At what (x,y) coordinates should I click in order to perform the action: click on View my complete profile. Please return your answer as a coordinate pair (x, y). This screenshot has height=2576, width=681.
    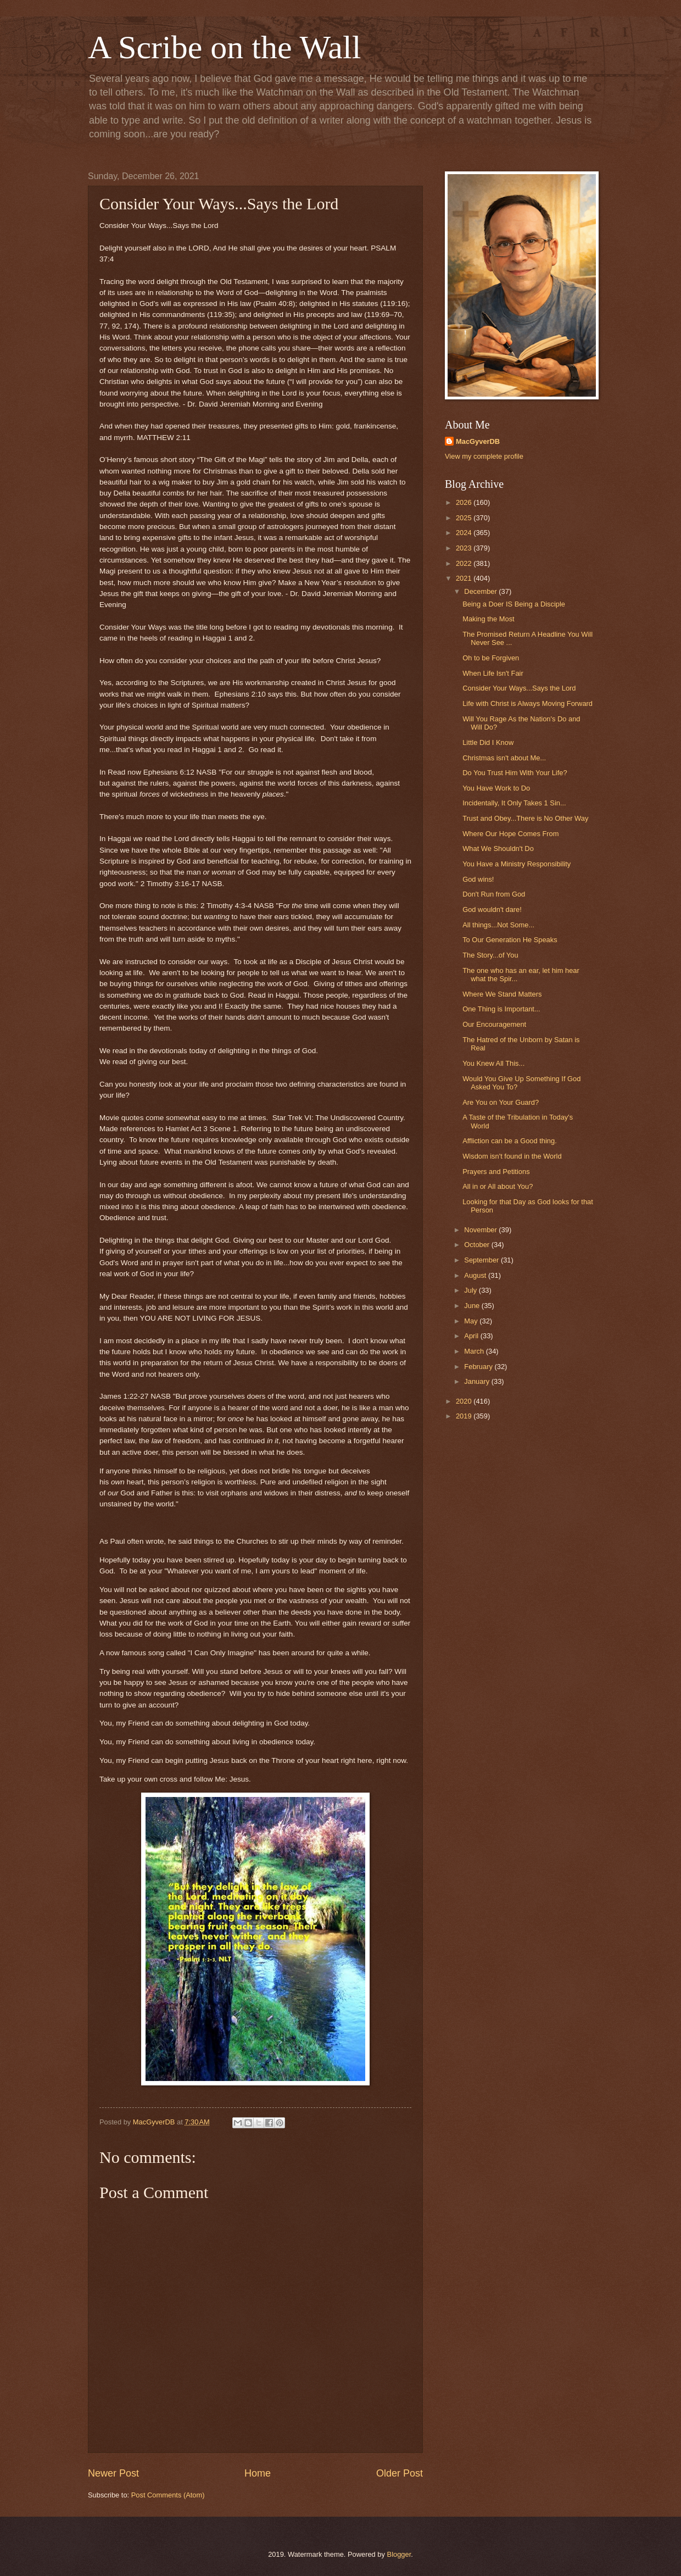
    Looking at the image, I should click on (484, 456).